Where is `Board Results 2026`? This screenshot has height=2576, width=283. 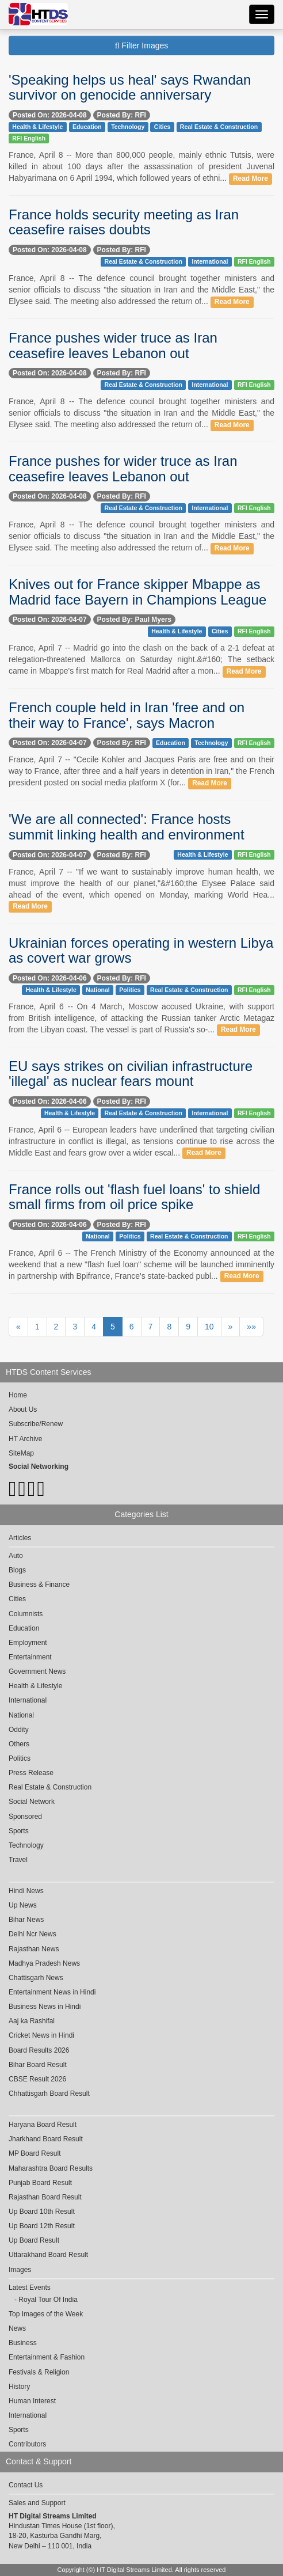 Board Results 2026 is located at coordinates (39, 2050).